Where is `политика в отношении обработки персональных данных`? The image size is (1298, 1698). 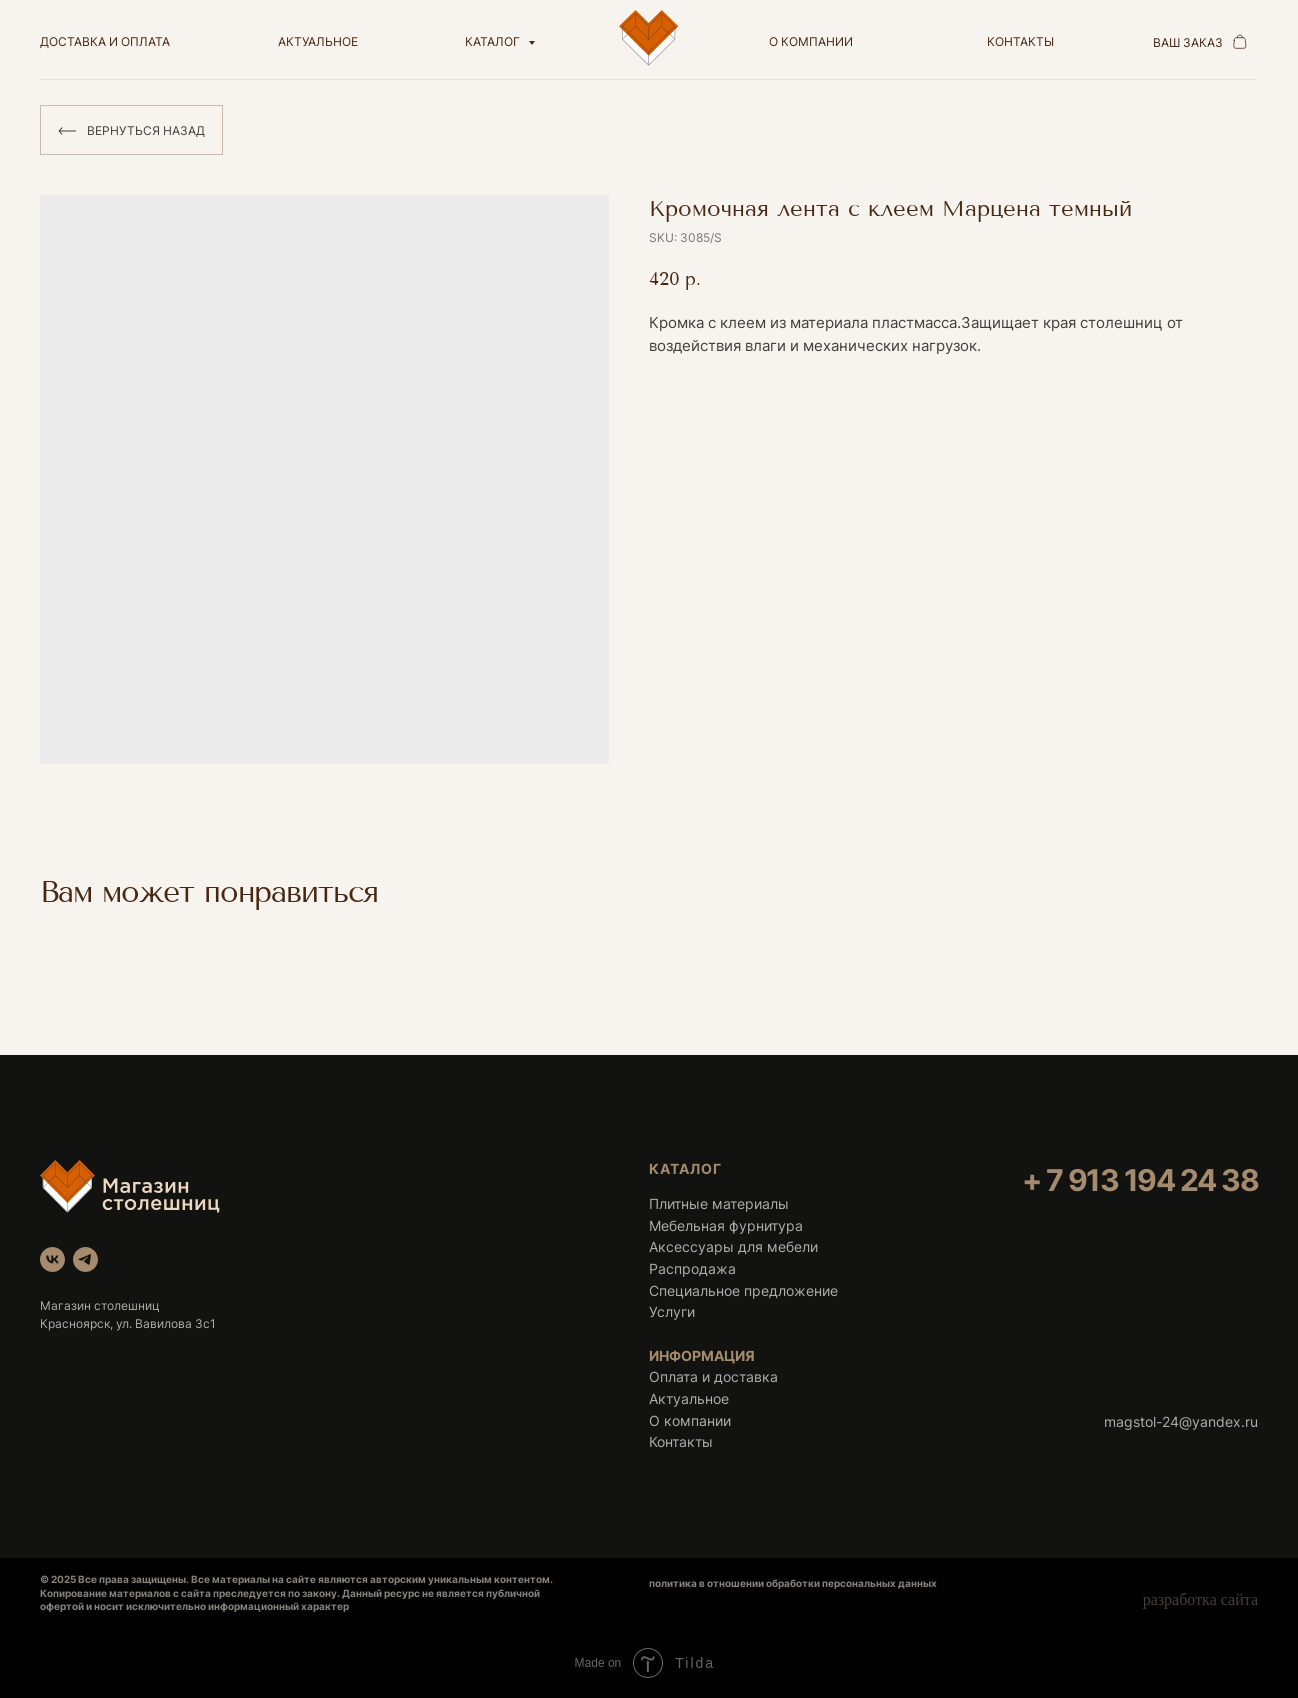
политика в отношении обработки персональных данных is located at coordinates (793, 1583).